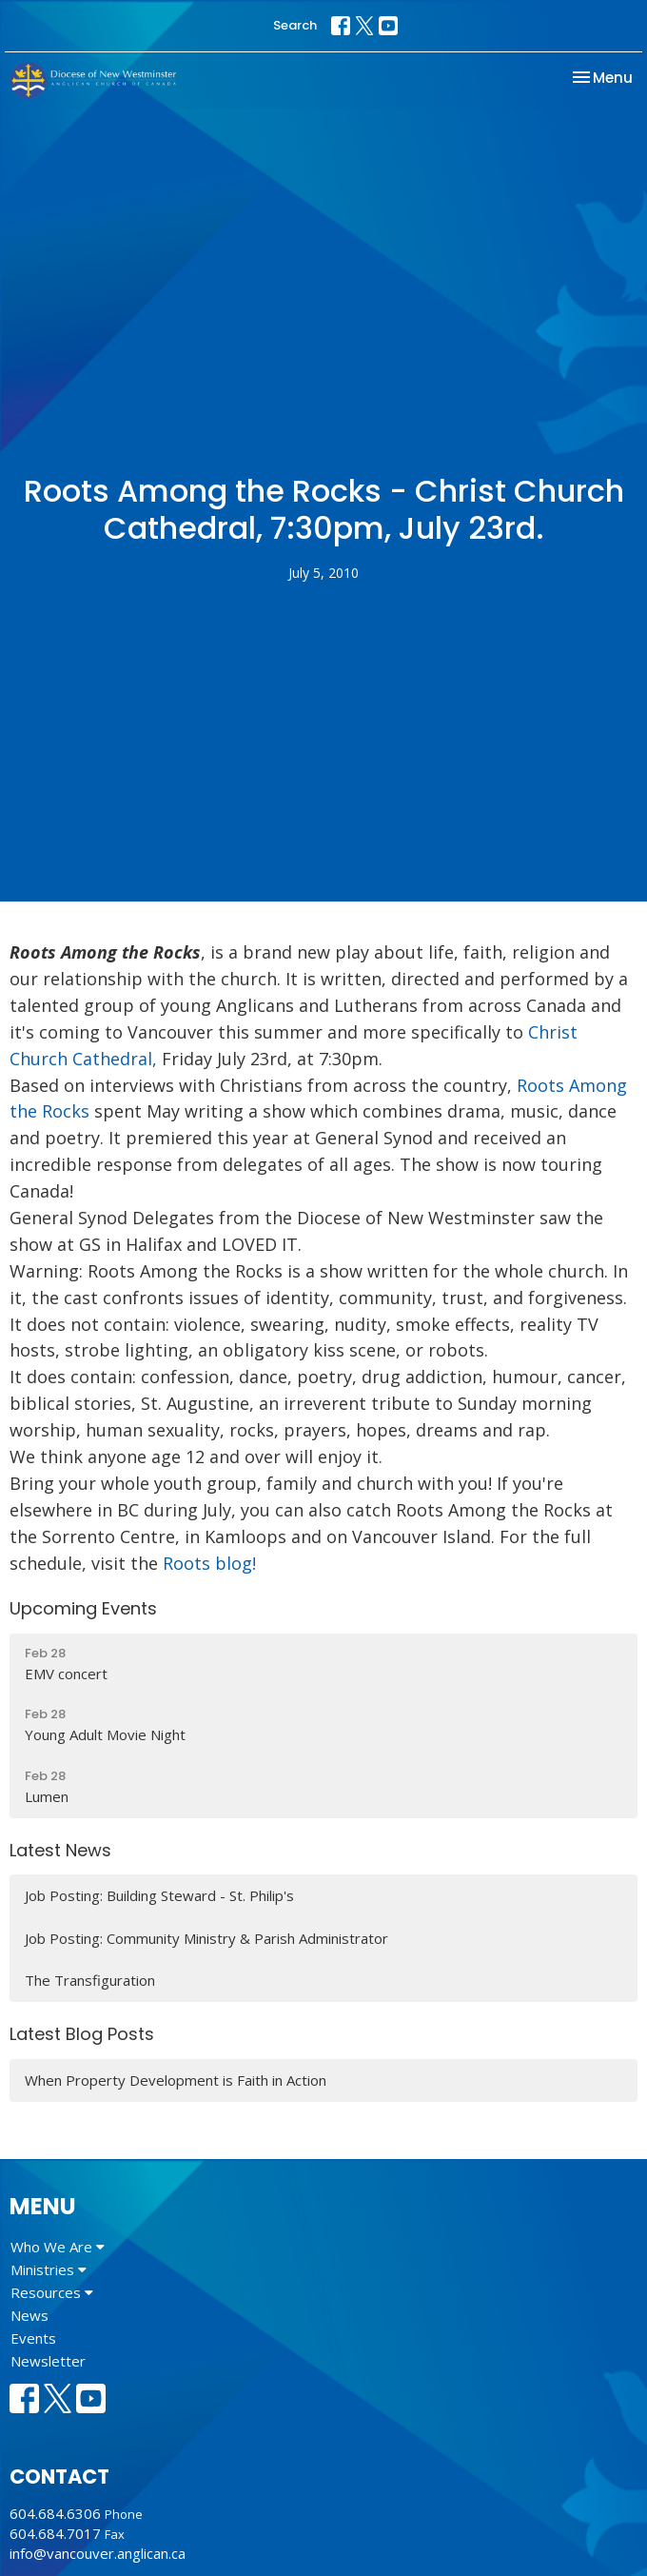 This screenshot has height=2576, width=647. What do you see at coordinates (48, 2269) in the screenshot?
I see `Ministries` at bounding box center [48, 2269].